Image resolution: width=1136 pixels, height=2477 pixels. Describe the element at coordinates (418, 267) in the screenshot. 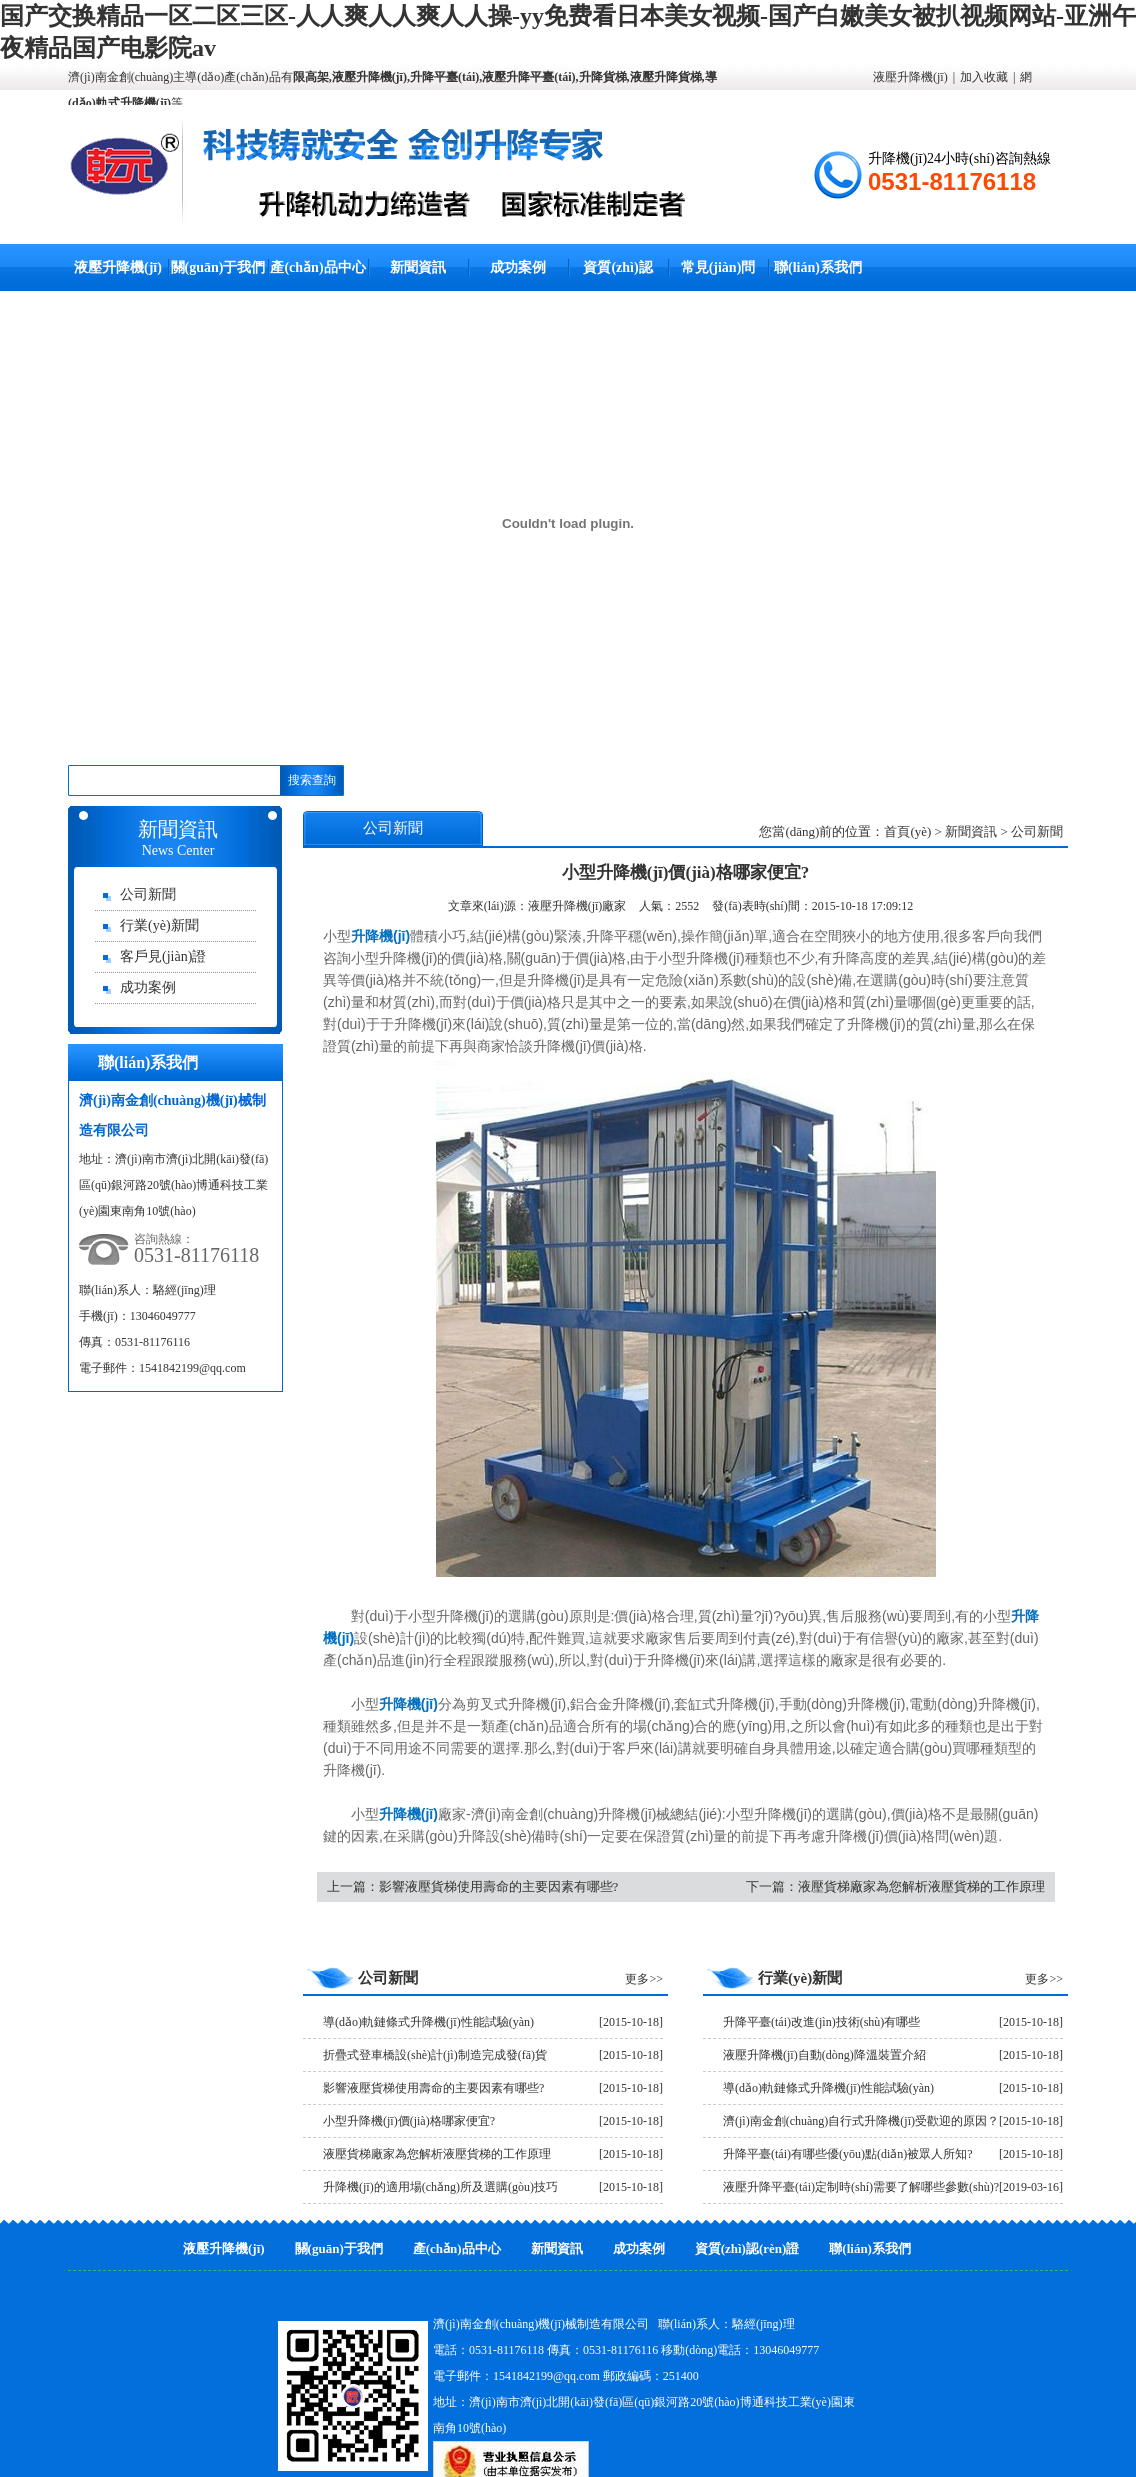

I see `新聞資訊` at that location.